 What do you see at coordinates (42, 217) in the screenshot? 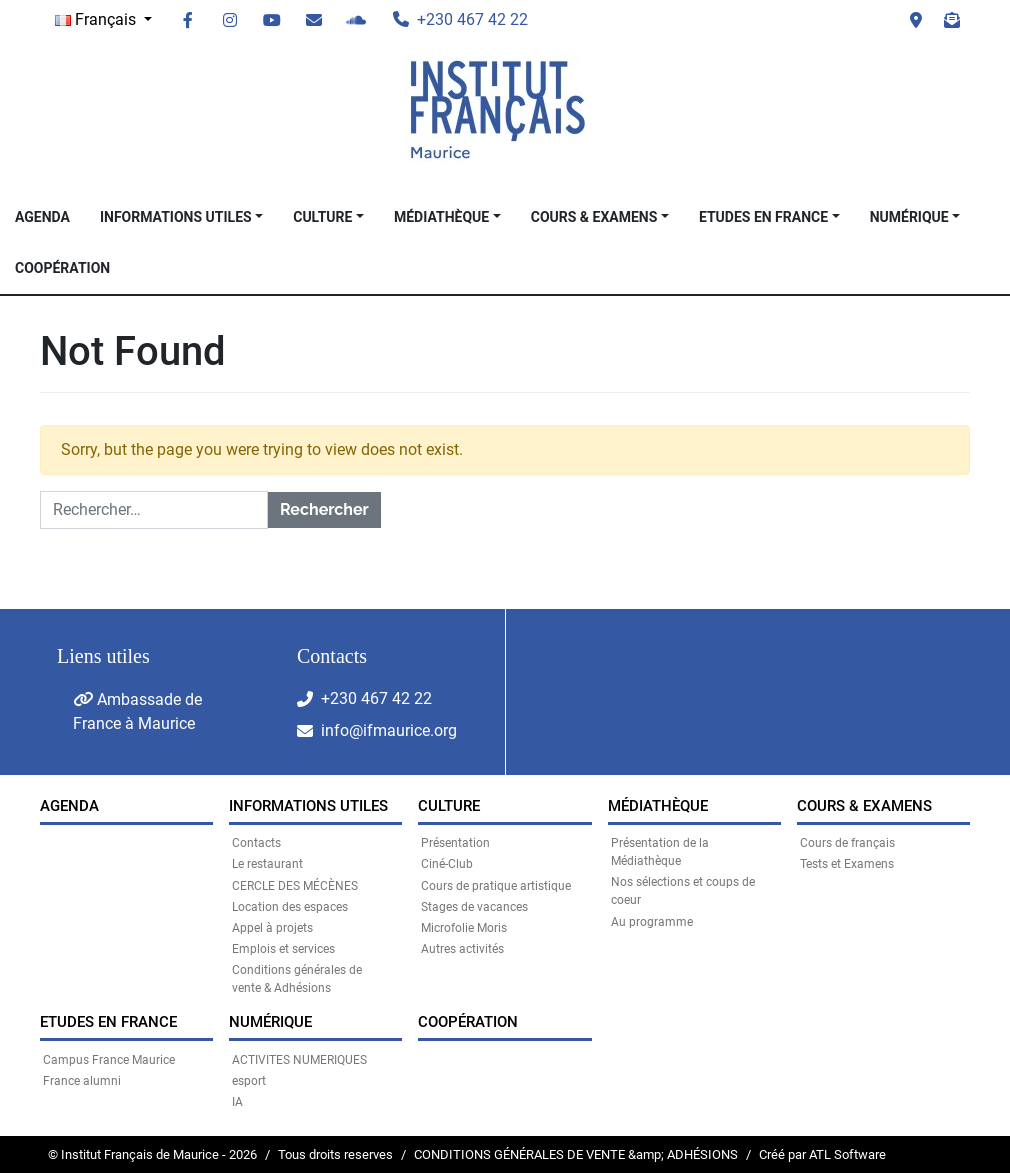
I see `Agenda` at bounding box center [42, 217].